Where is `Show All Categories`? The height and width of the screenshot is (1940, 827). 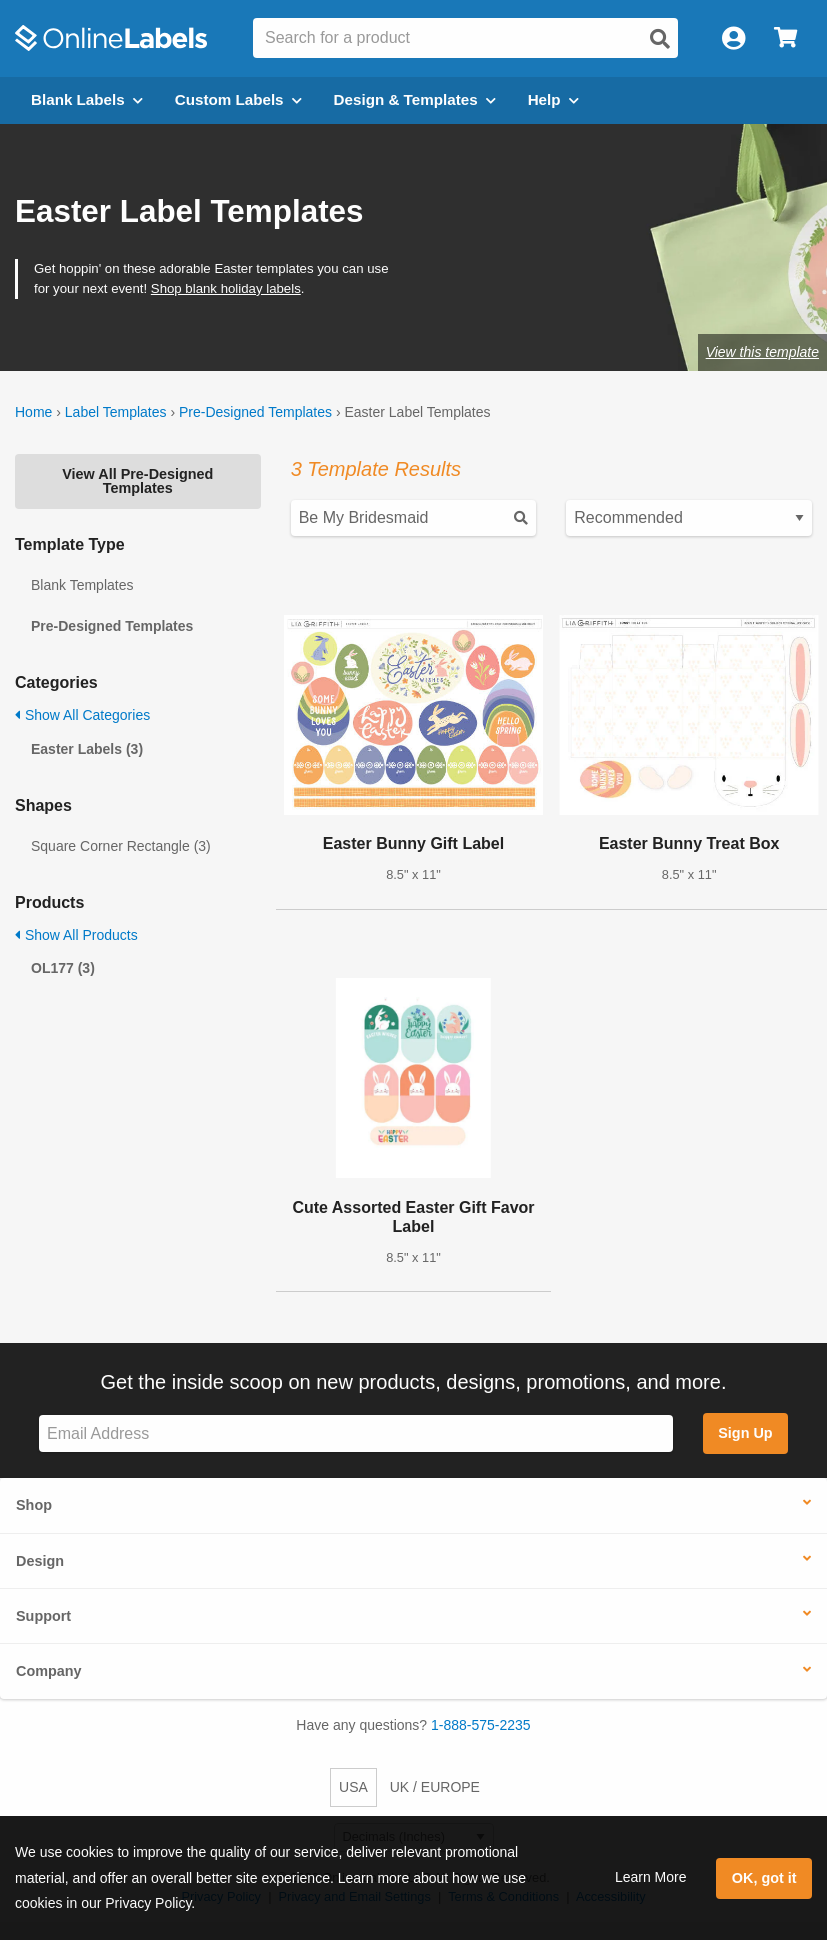
Show All Categories is located at coordinates (82, 715).